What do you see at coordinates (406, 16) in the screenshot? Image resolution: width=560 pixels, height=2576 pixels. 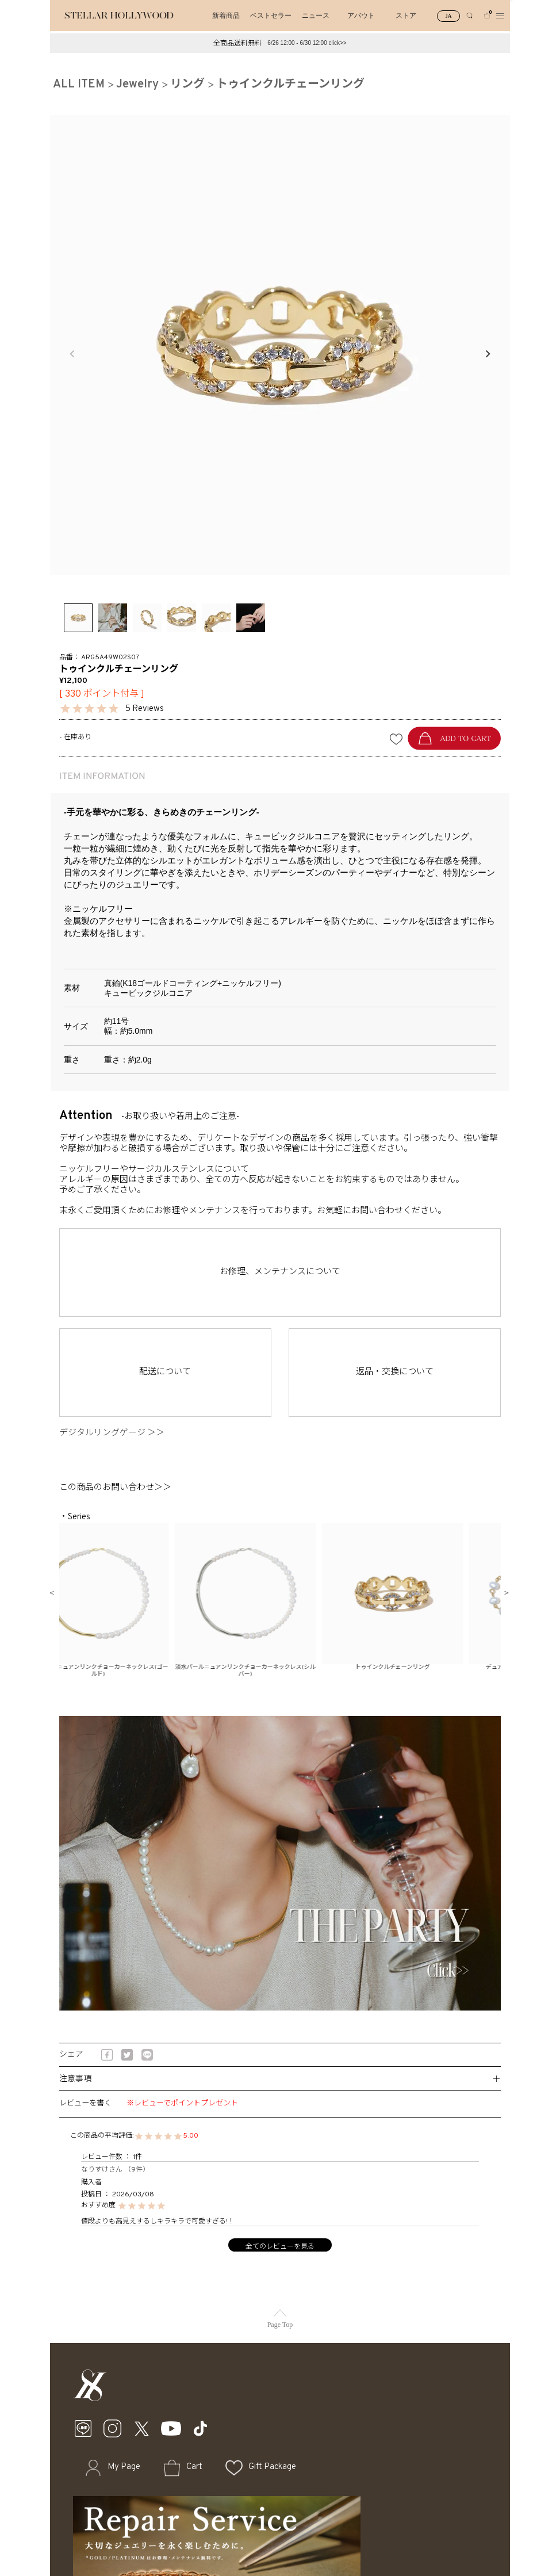 I see `ストア` at bounding box center [406, 16].